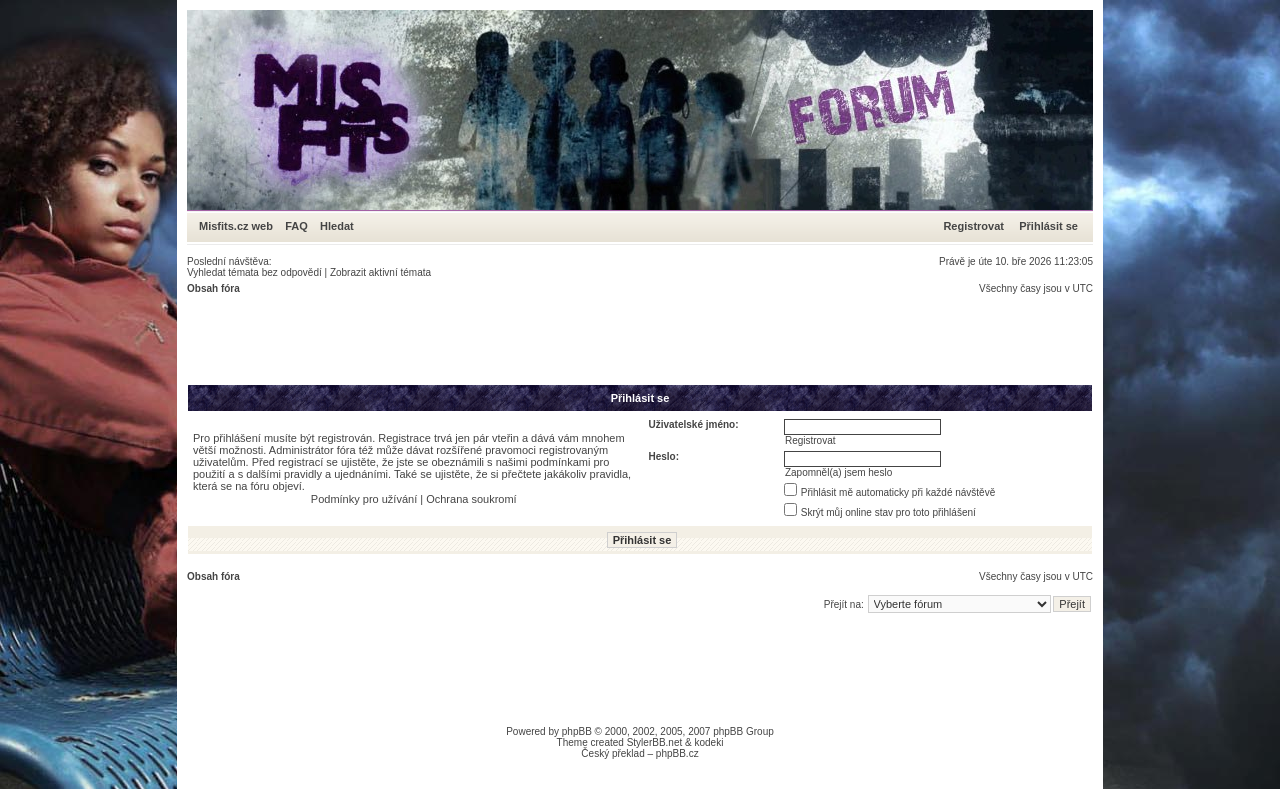 This screenshot has width=1280, height=789. What do you see at coordinates (380, 272) in the screenshot?
I see `Zobrazit aktivní témata` at bounding box center [380, 272].